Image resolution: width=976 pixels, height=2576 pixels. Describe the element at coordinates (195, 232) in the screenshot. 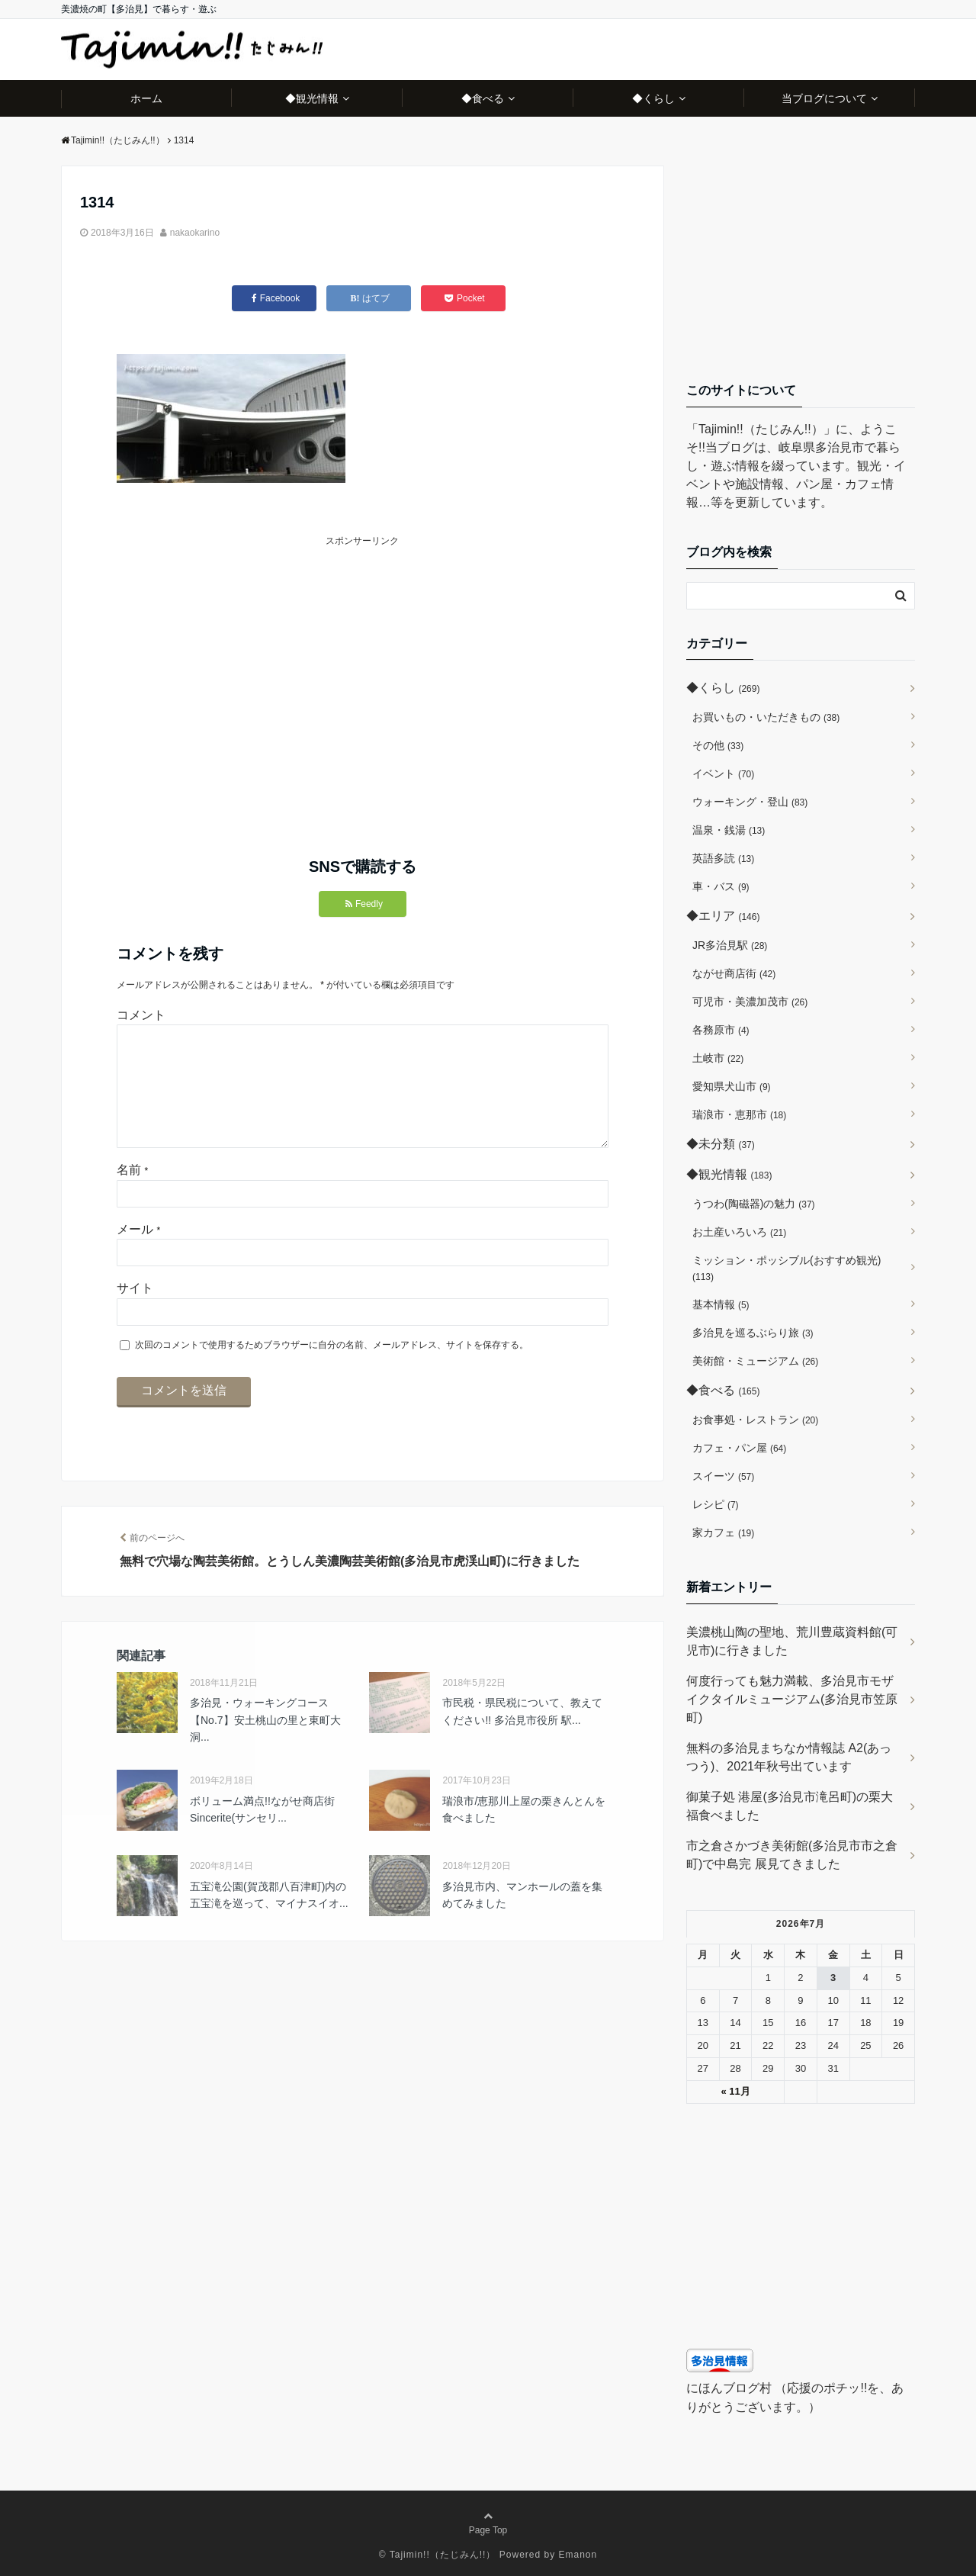

I see `nakaokarino` at that location.